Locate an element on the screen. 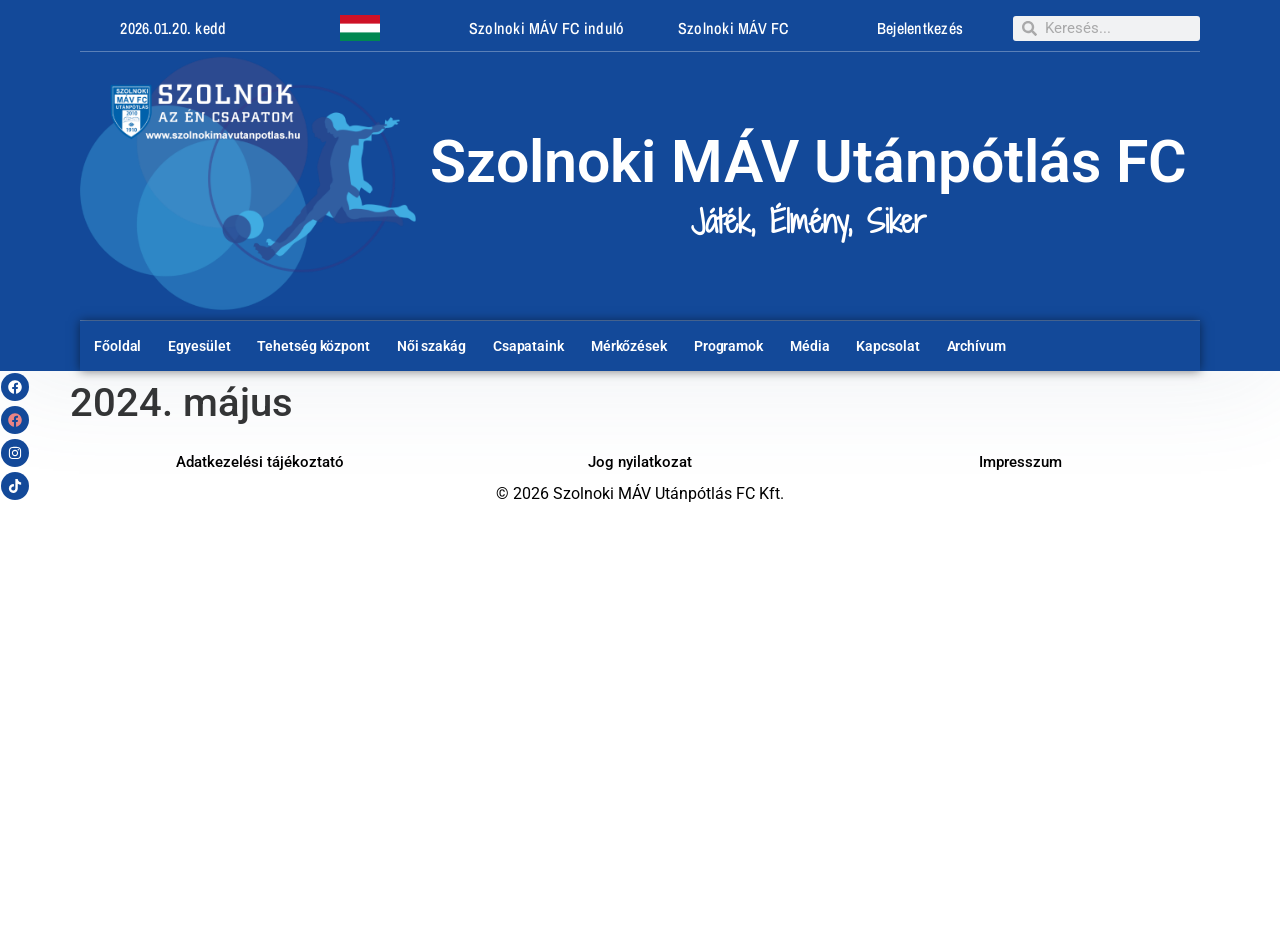 Image resolution: width=1280 pixels, height=945 pixels. Főoldal is located at coordinates (117, 346).